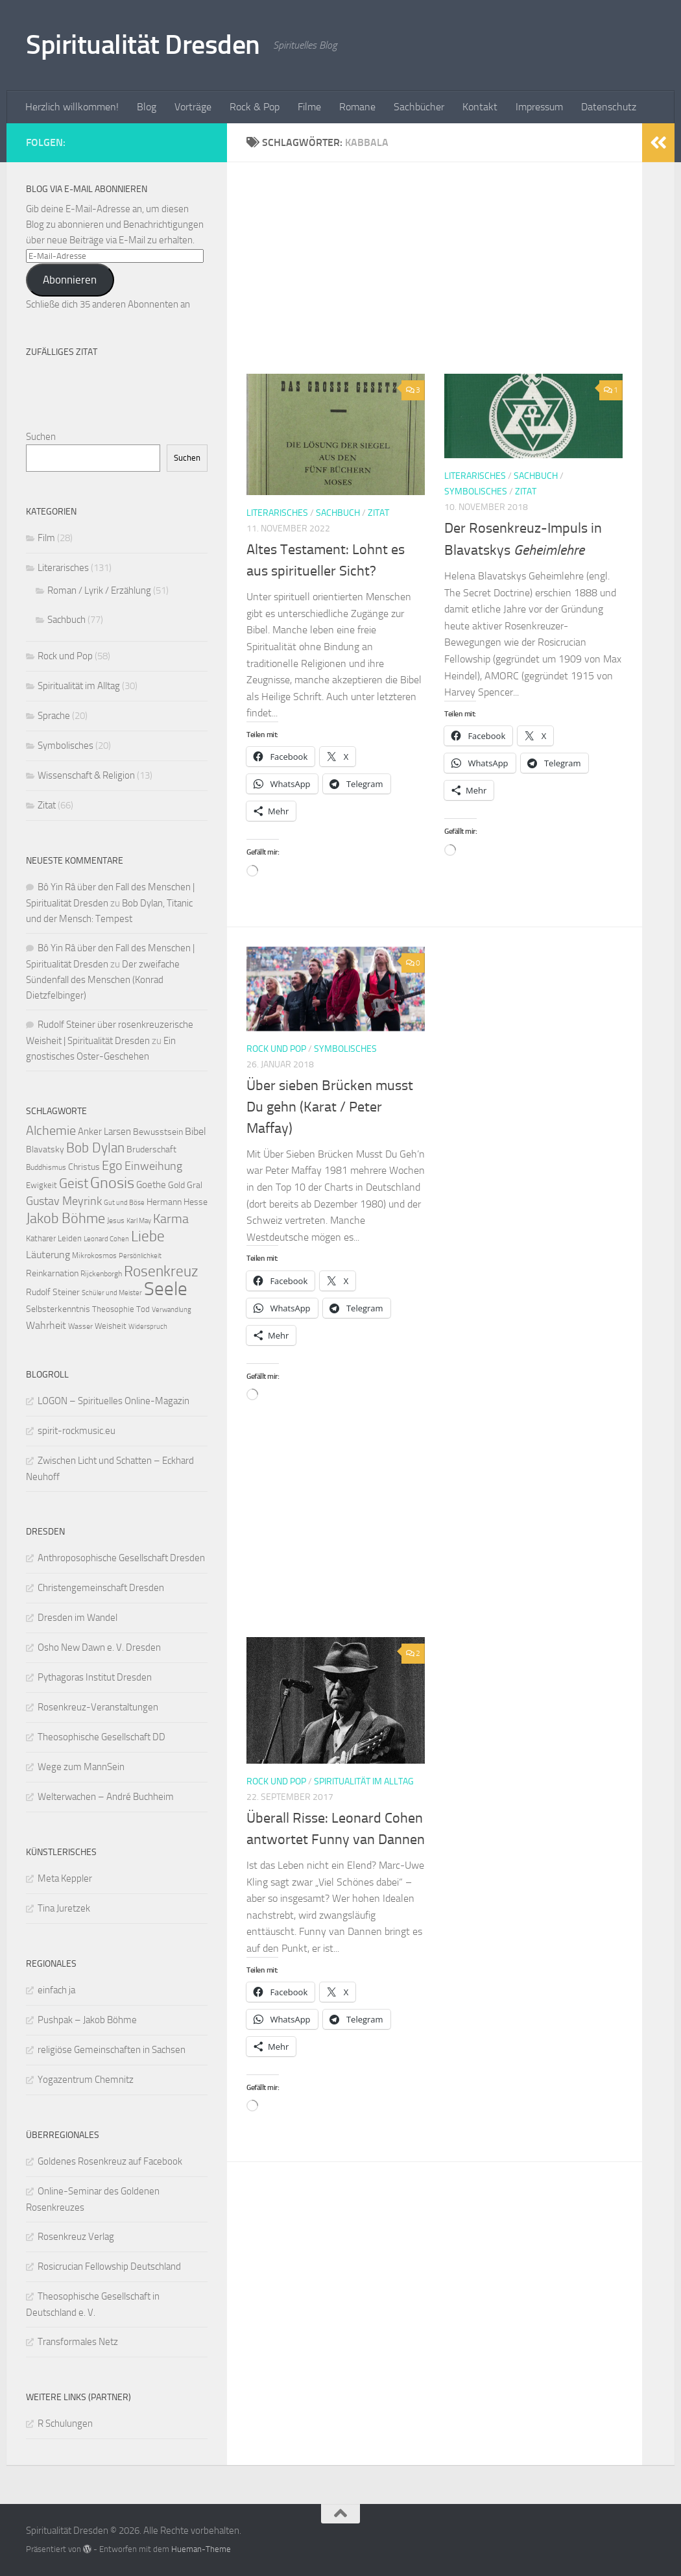 This screenshot has height=2576, width=681. I want to click on Bewusstsein [Bewusstsein (12 Einträge)], so click(158, 1131).